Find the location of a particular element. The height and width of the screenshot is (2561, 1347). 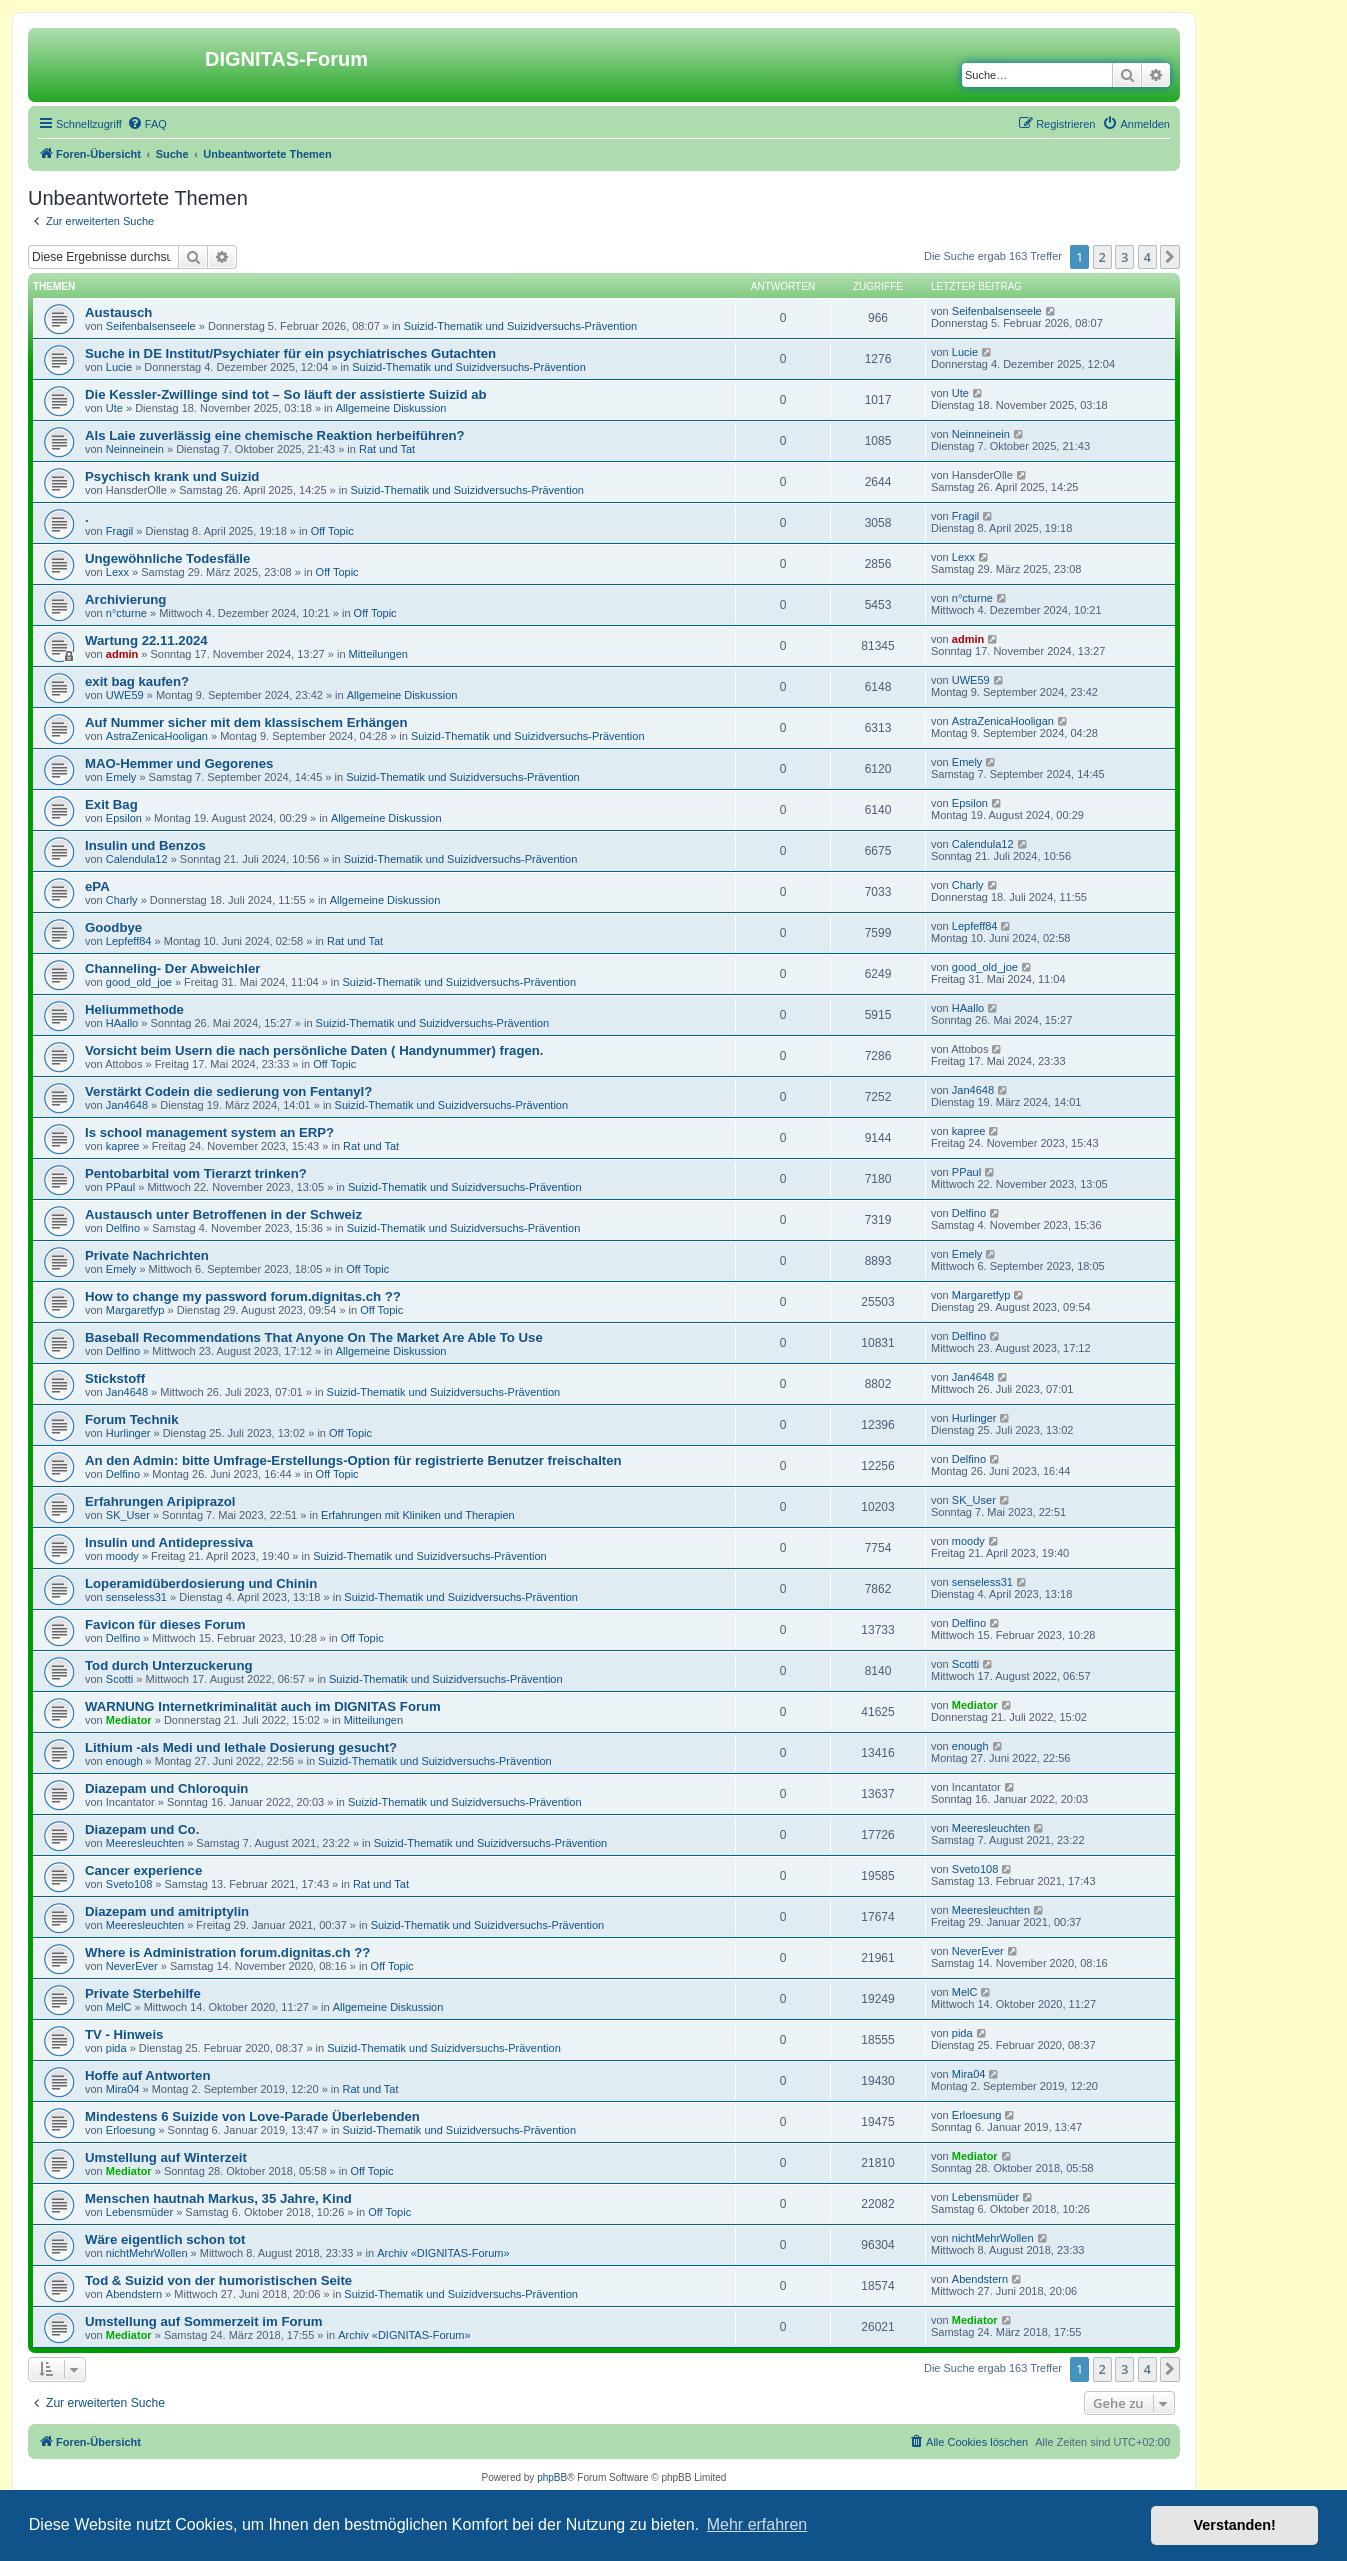

How to change my password forum.dignitas.ch ?? is located at coordinates (243, 1296).